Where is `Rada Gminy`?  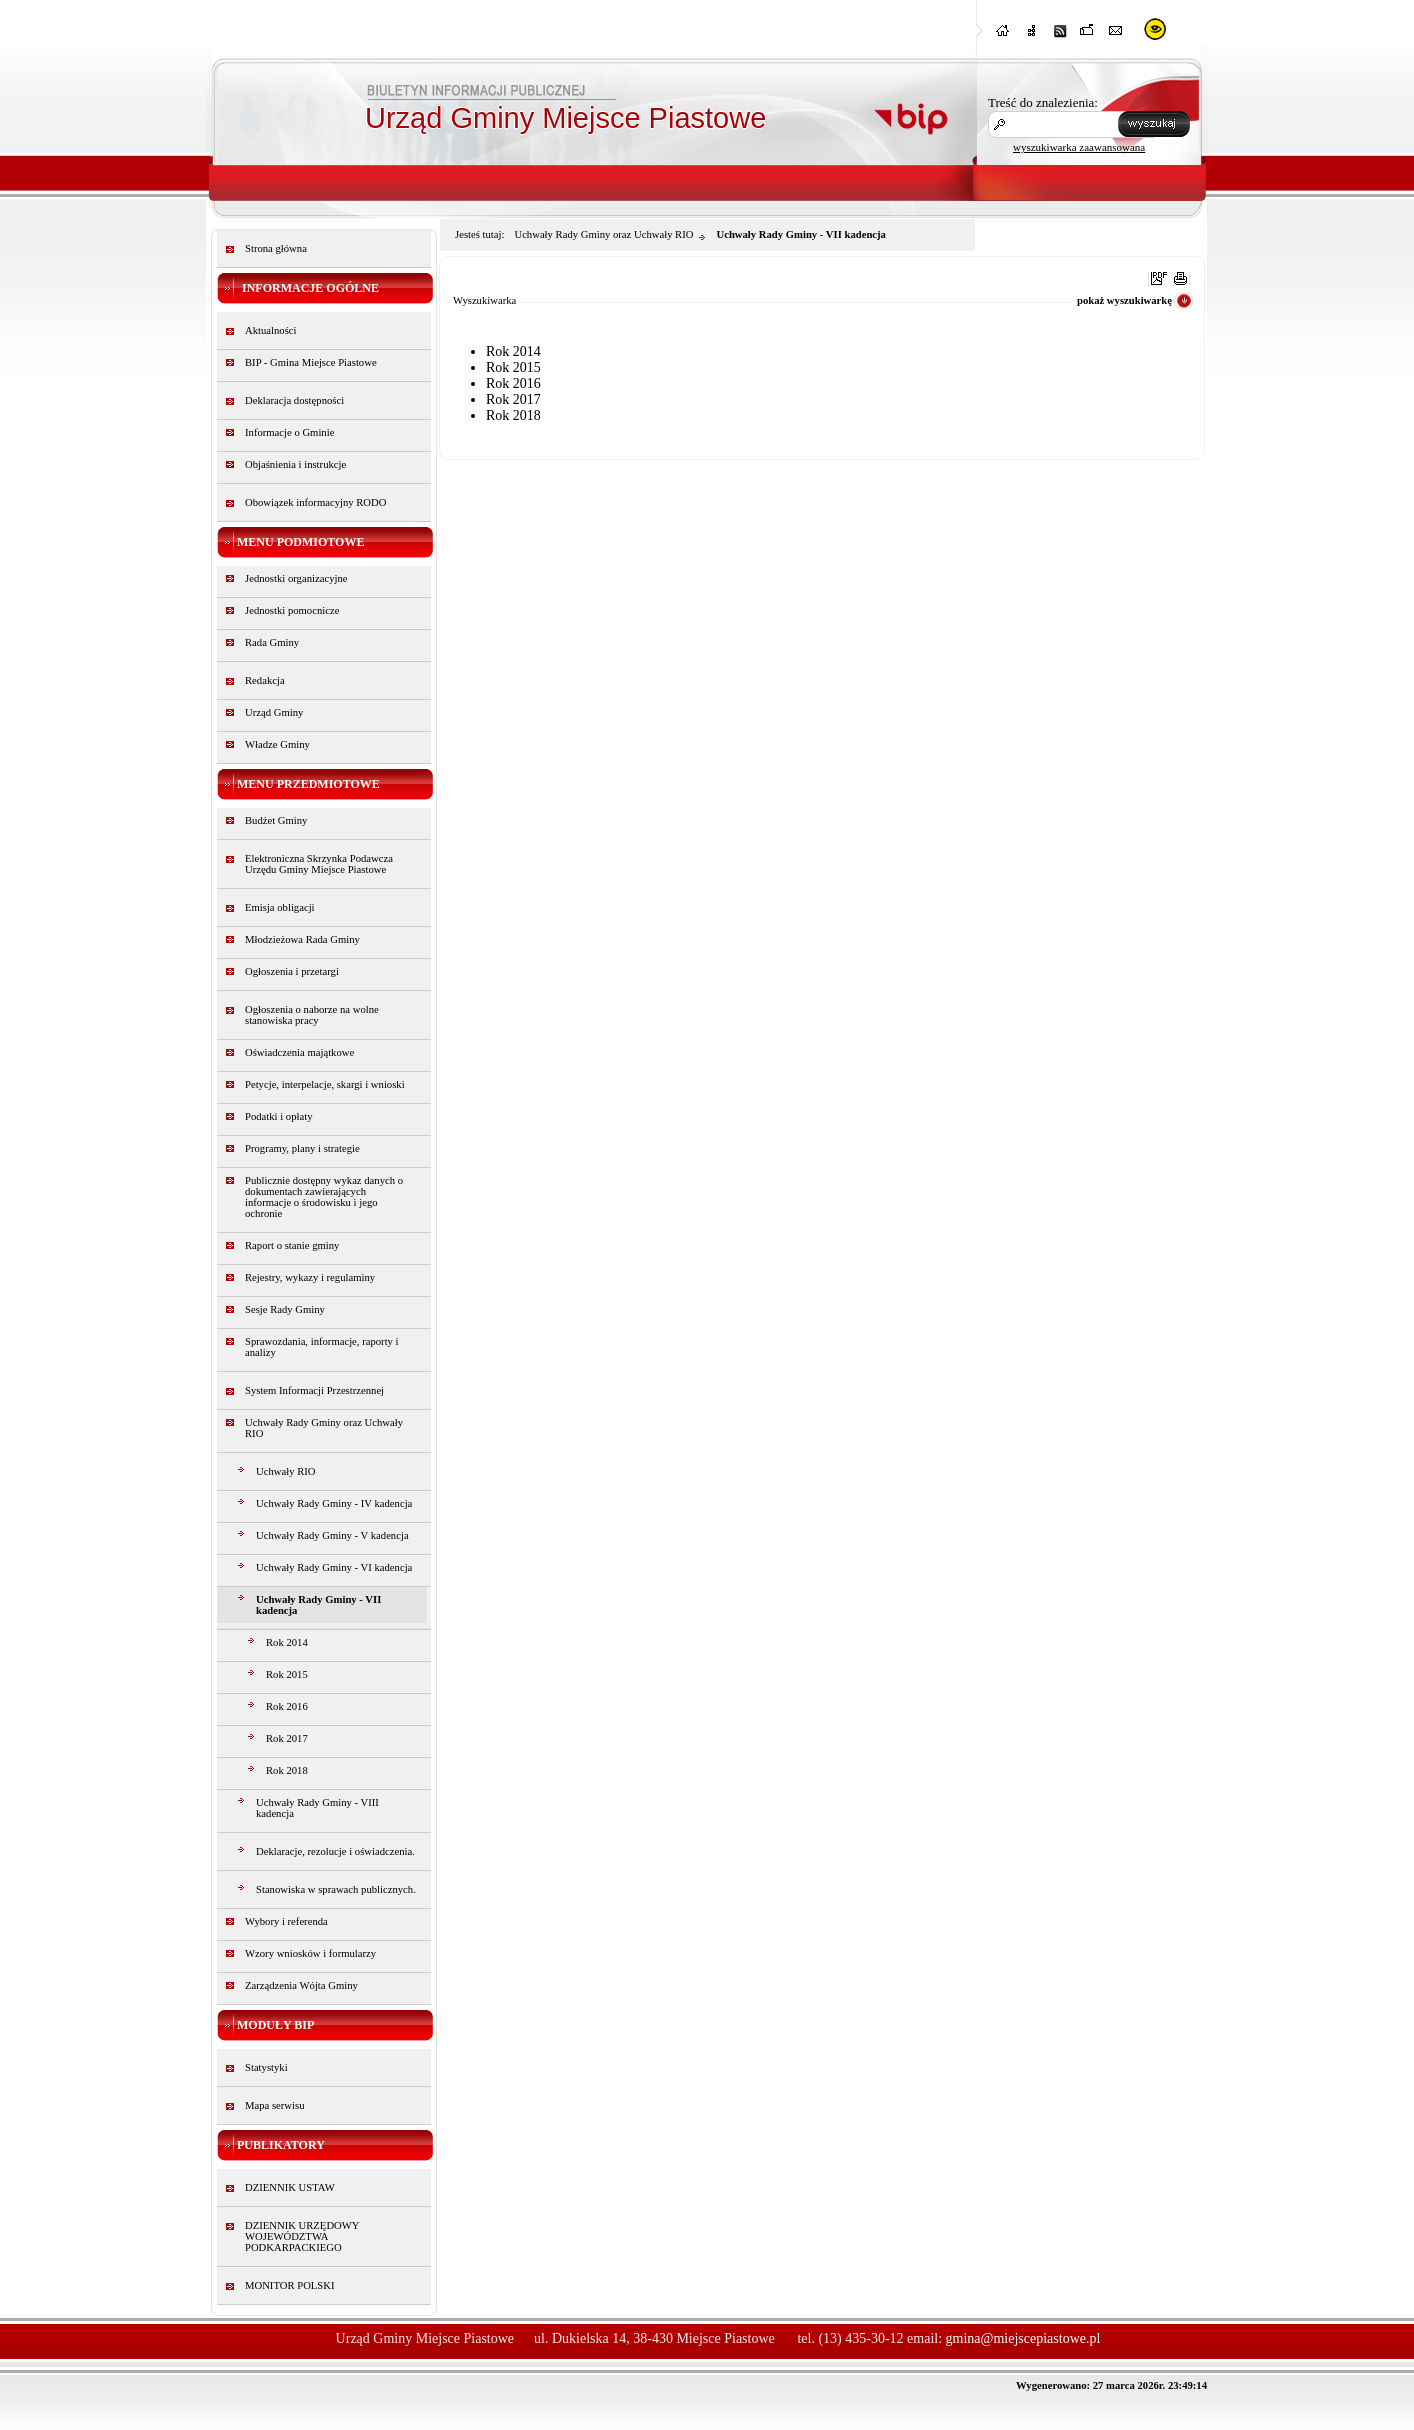 Rada Gminy is located at coordinates (272, 642).